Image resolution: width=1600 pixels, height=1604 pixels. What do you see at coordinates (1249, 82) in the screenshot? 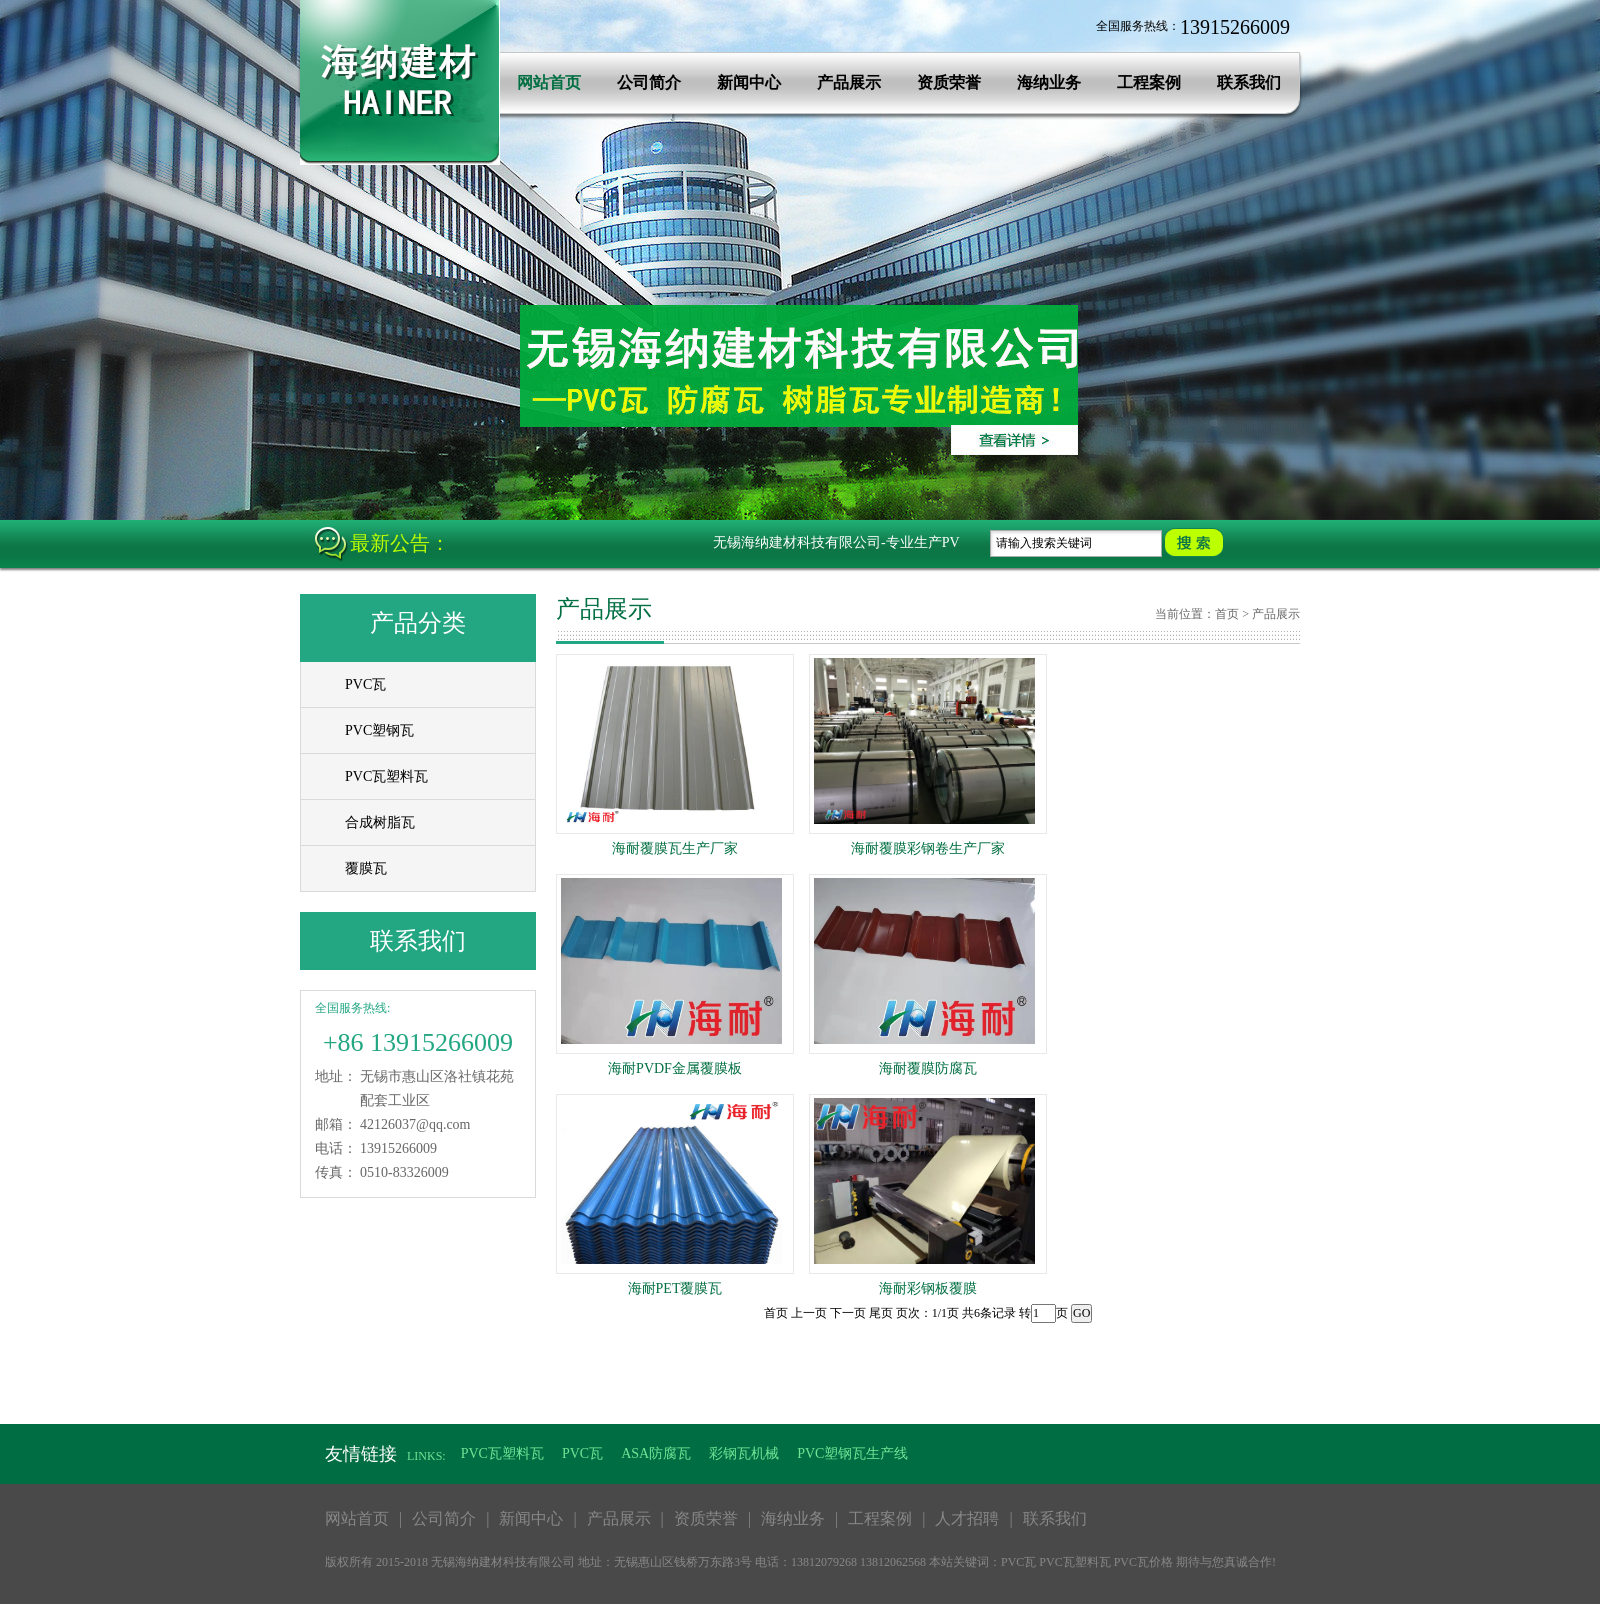
I see `联系我们` at bounding box center [1249, 82].